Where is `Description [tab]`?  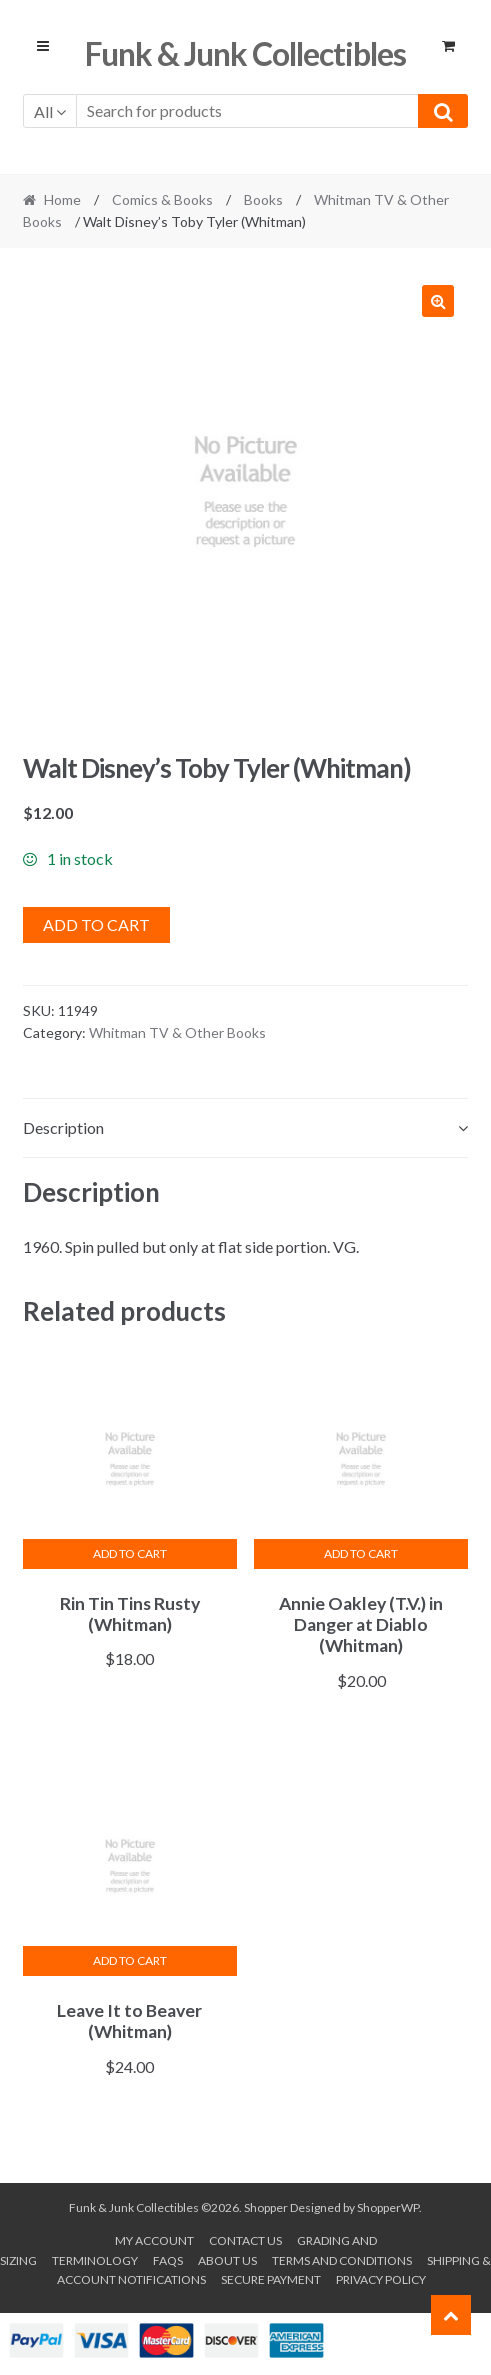
Description [tab] is located at coordinates (63, 1127).